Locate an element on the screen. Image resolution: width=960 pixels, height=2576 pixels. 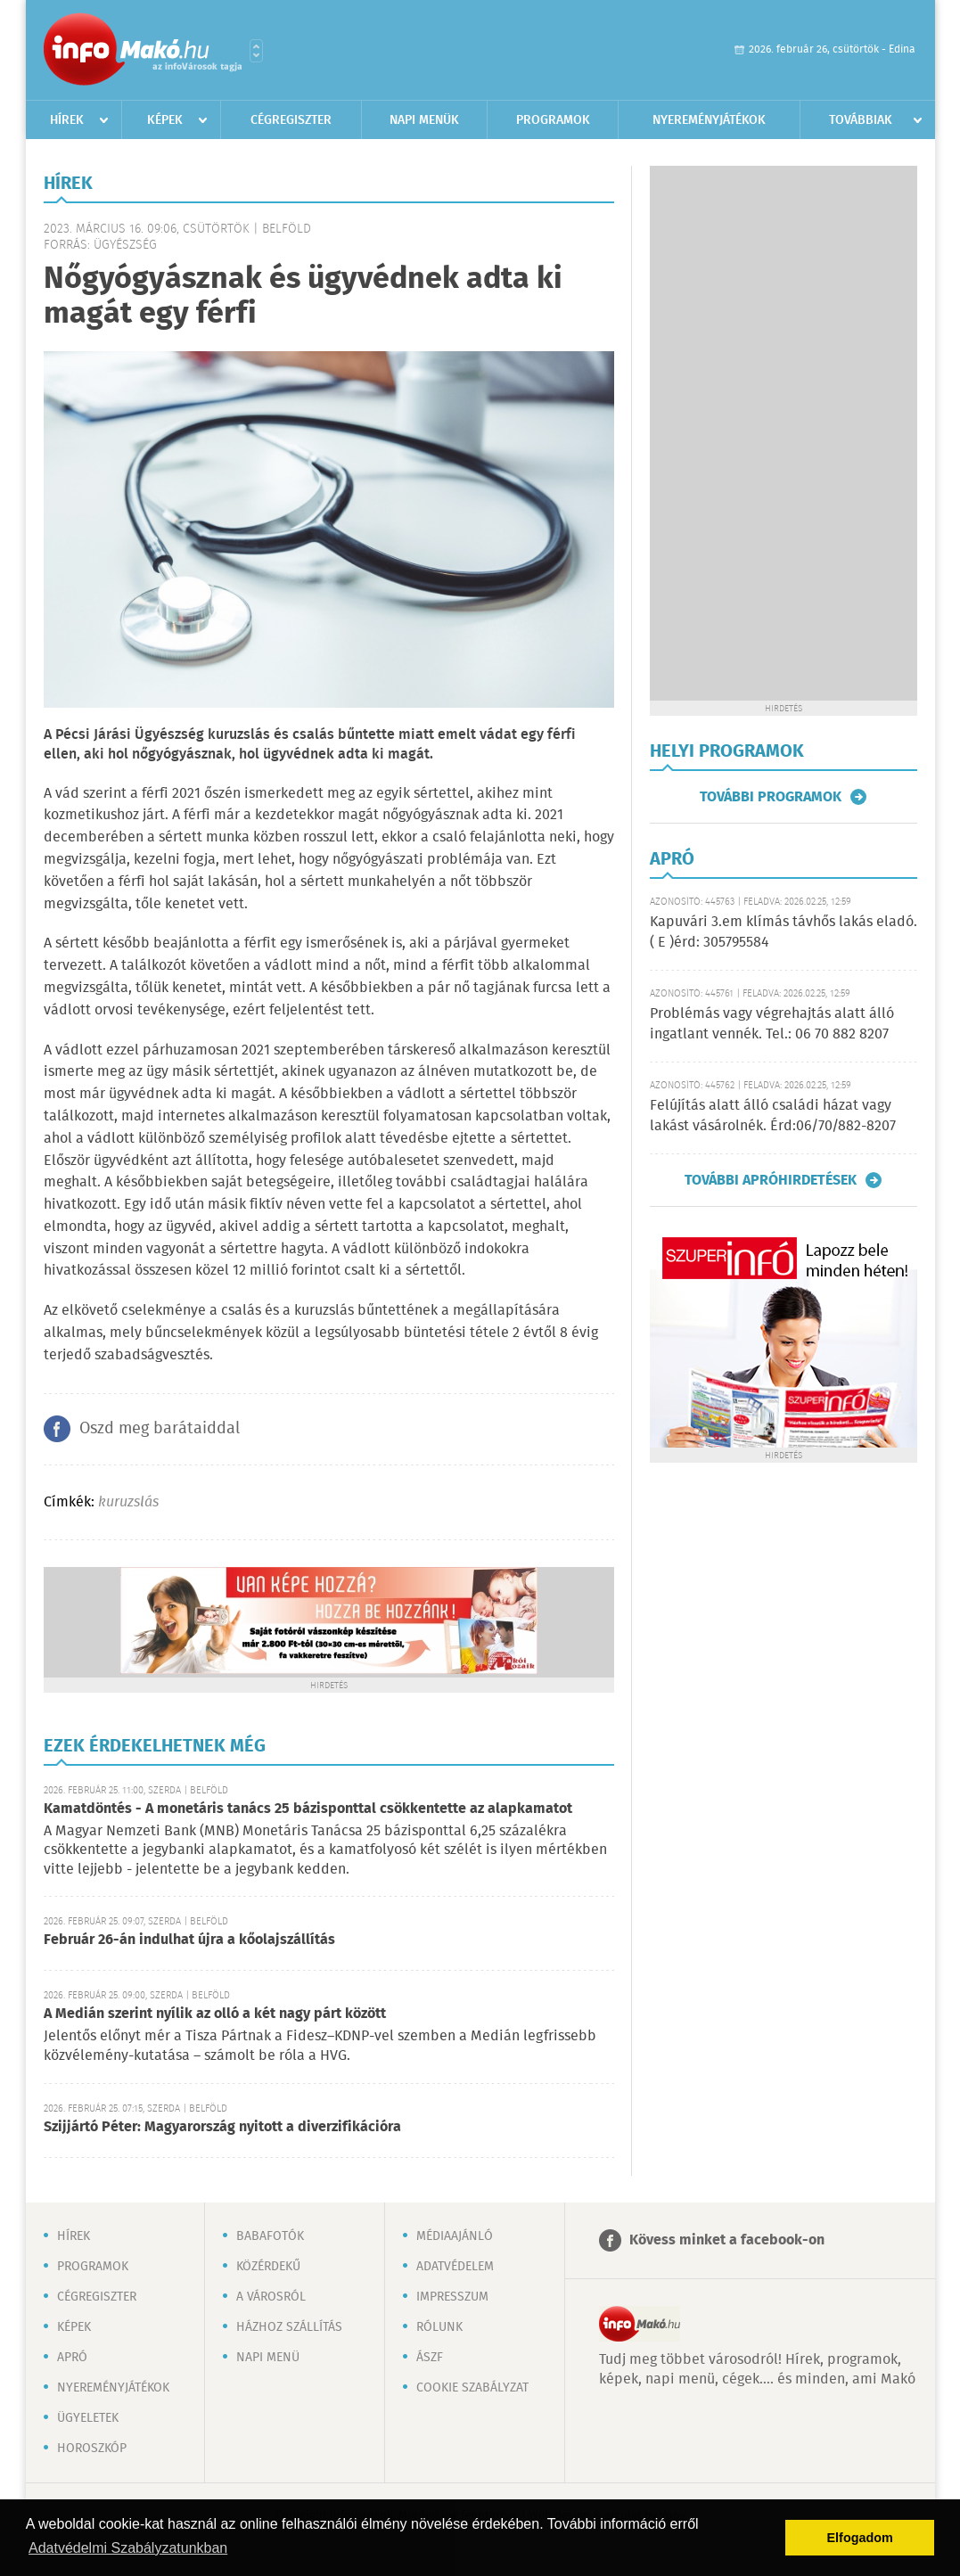
Felújítás alatt álló családi házat vagy lakást vásárolnék. Érd:06/70/882-8207 is located at coordinates (773, 1115).